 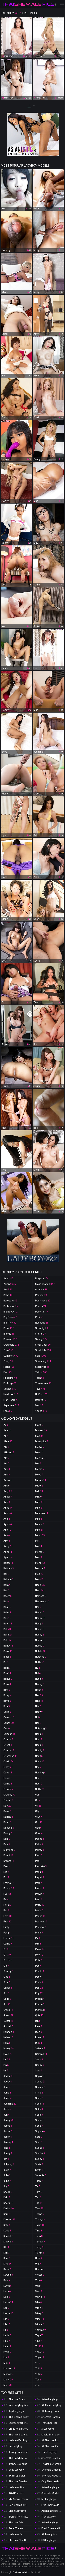 What do you see at coordinates (7, 1667) in the screenshot?
I see `Bom` at bounding box center [7, 1667].